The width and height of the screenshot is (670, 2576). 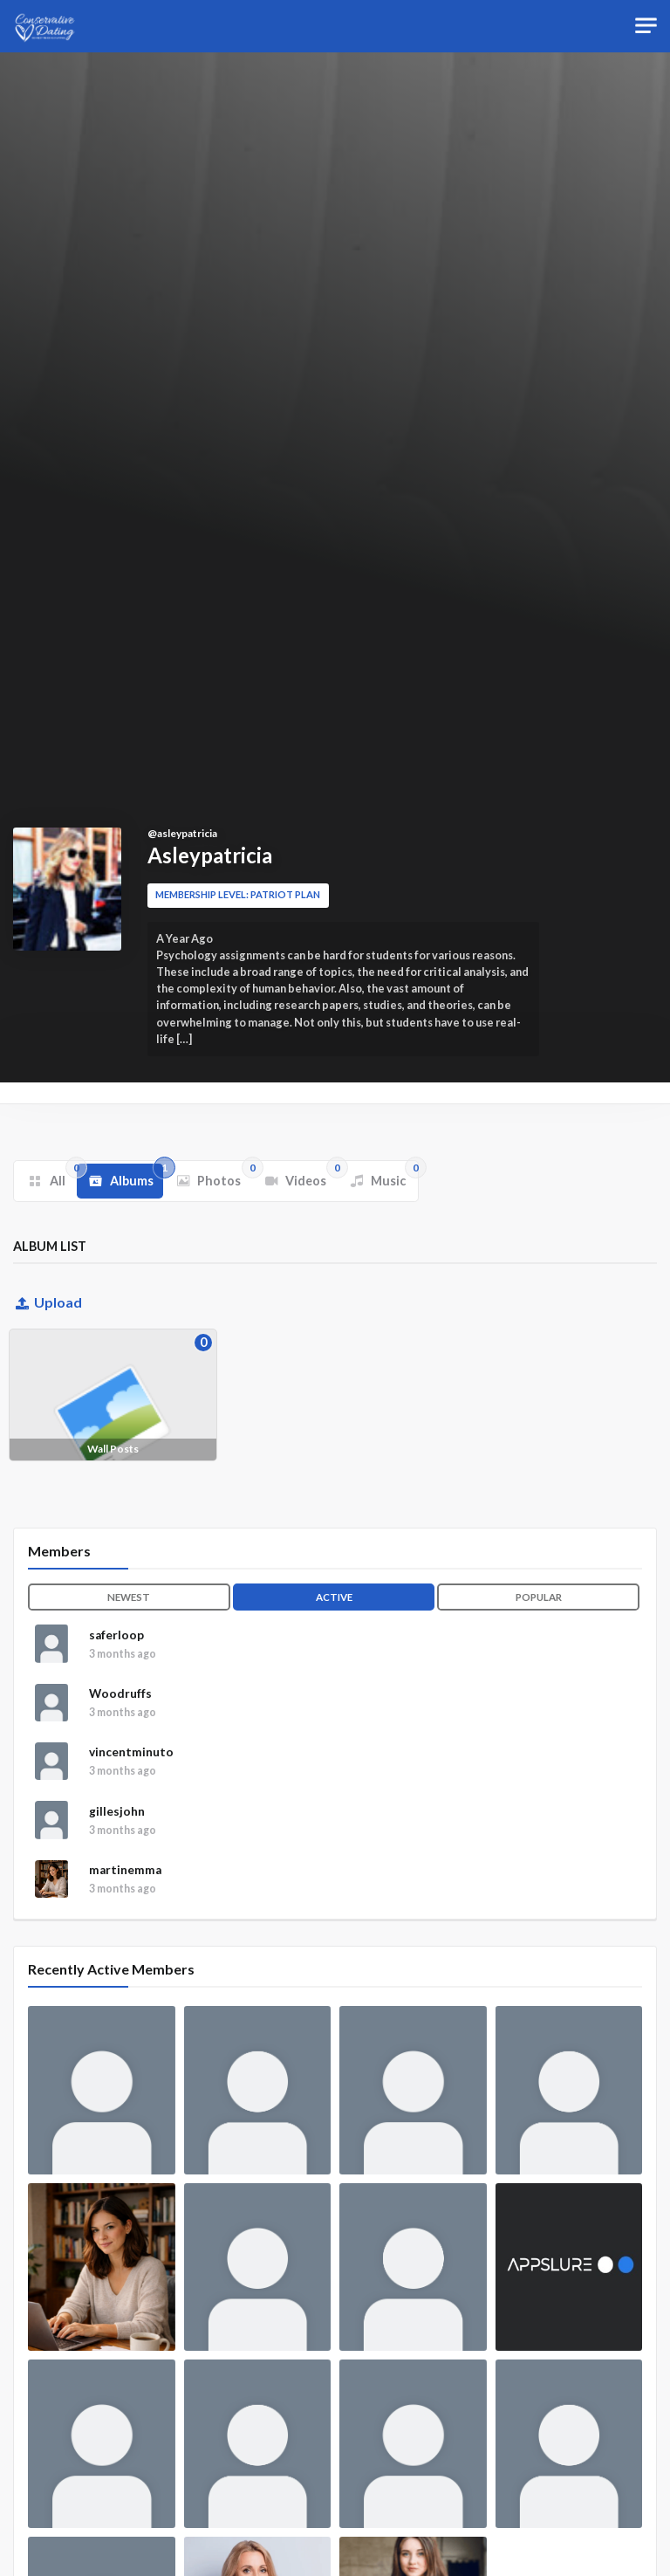 What do you see at coordinates (125, 1924) in the screenshot?
I see `martinemma` at bounding box center [125, 1924].